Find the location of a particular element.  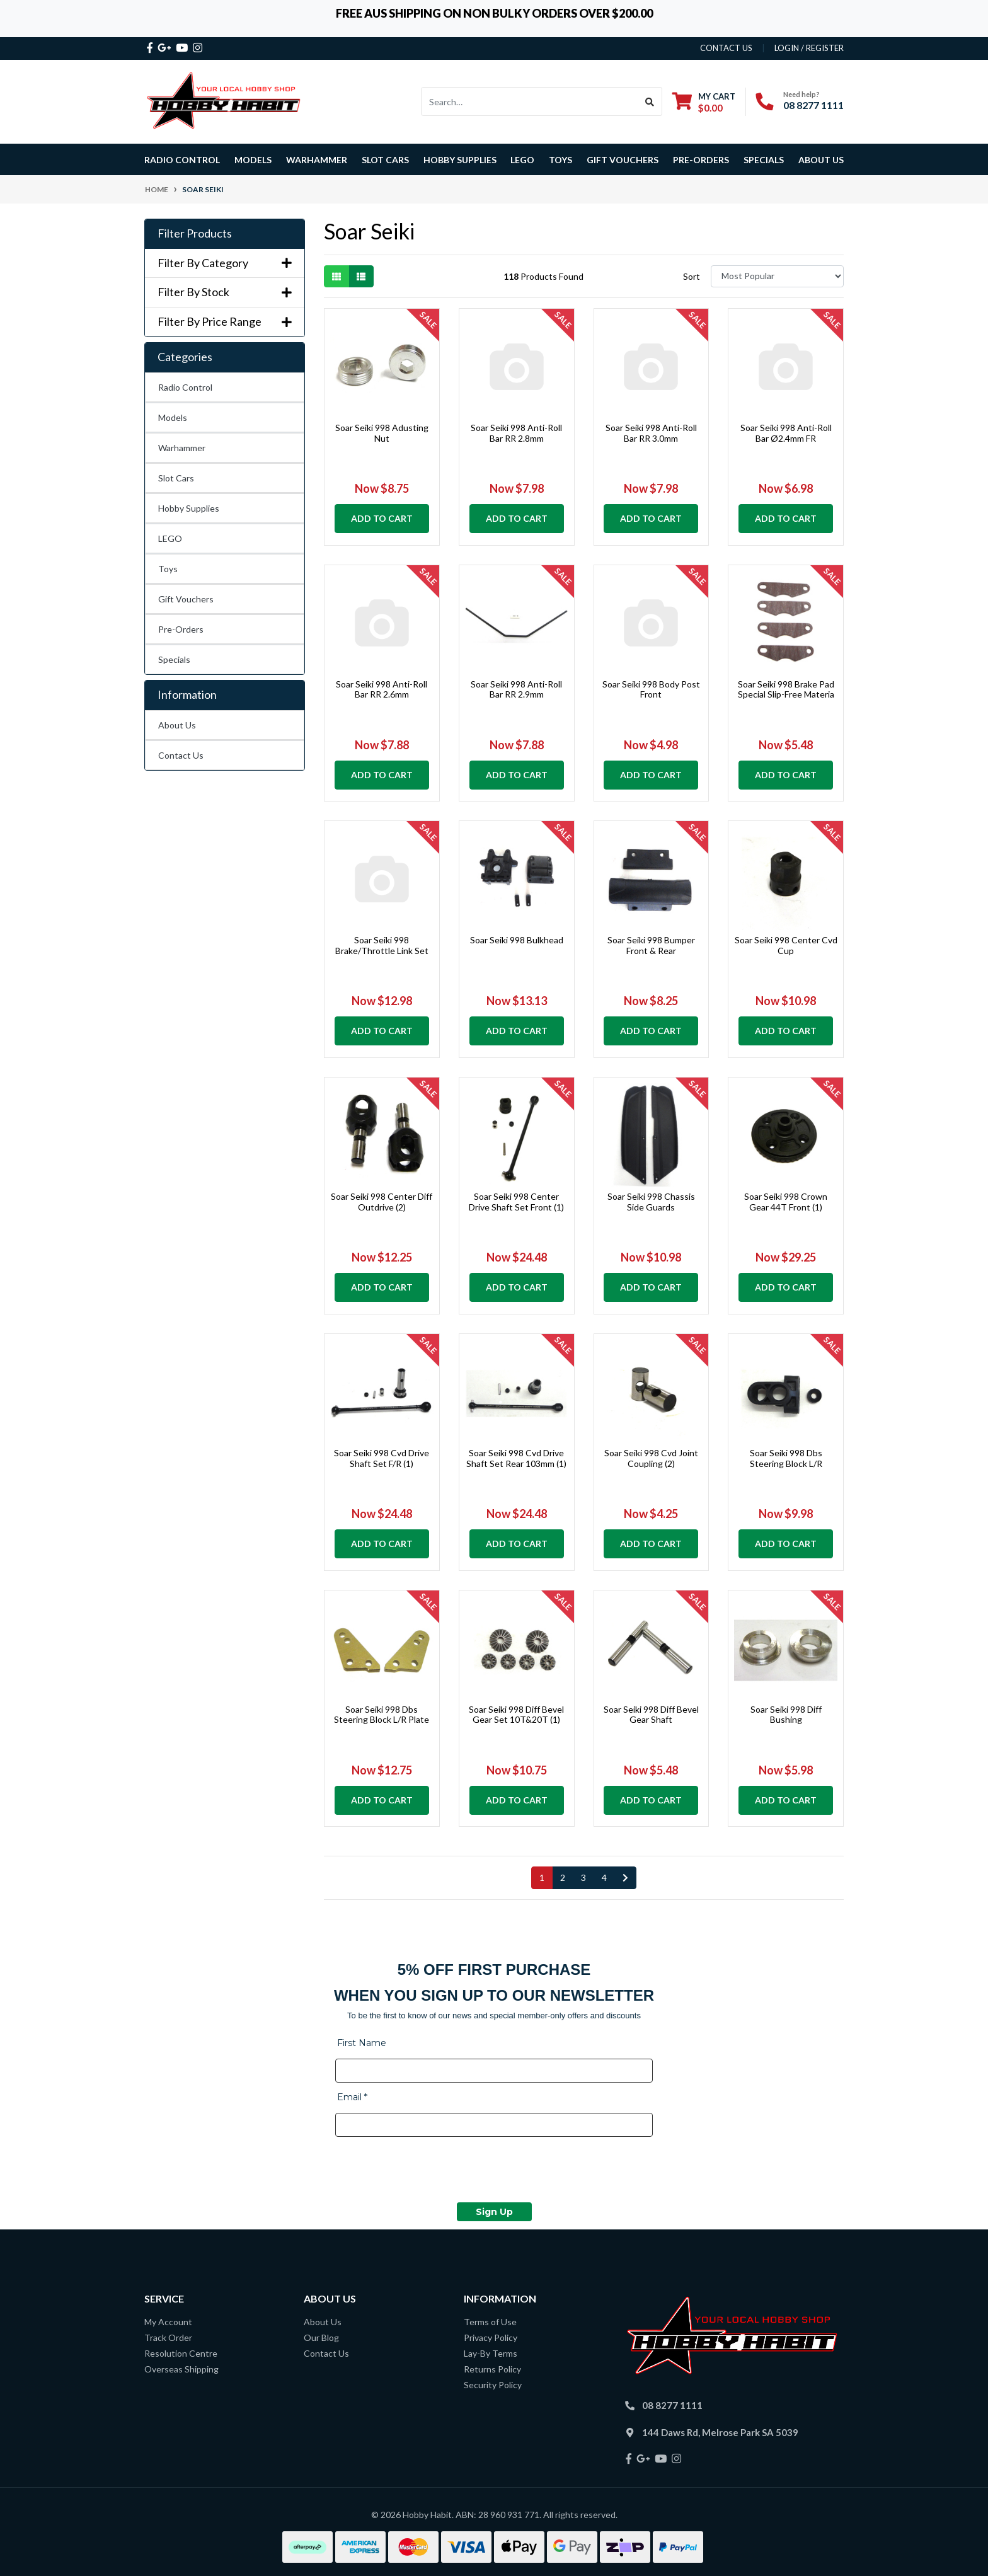

Privacy Policy is located at coordinates (490, 2337).